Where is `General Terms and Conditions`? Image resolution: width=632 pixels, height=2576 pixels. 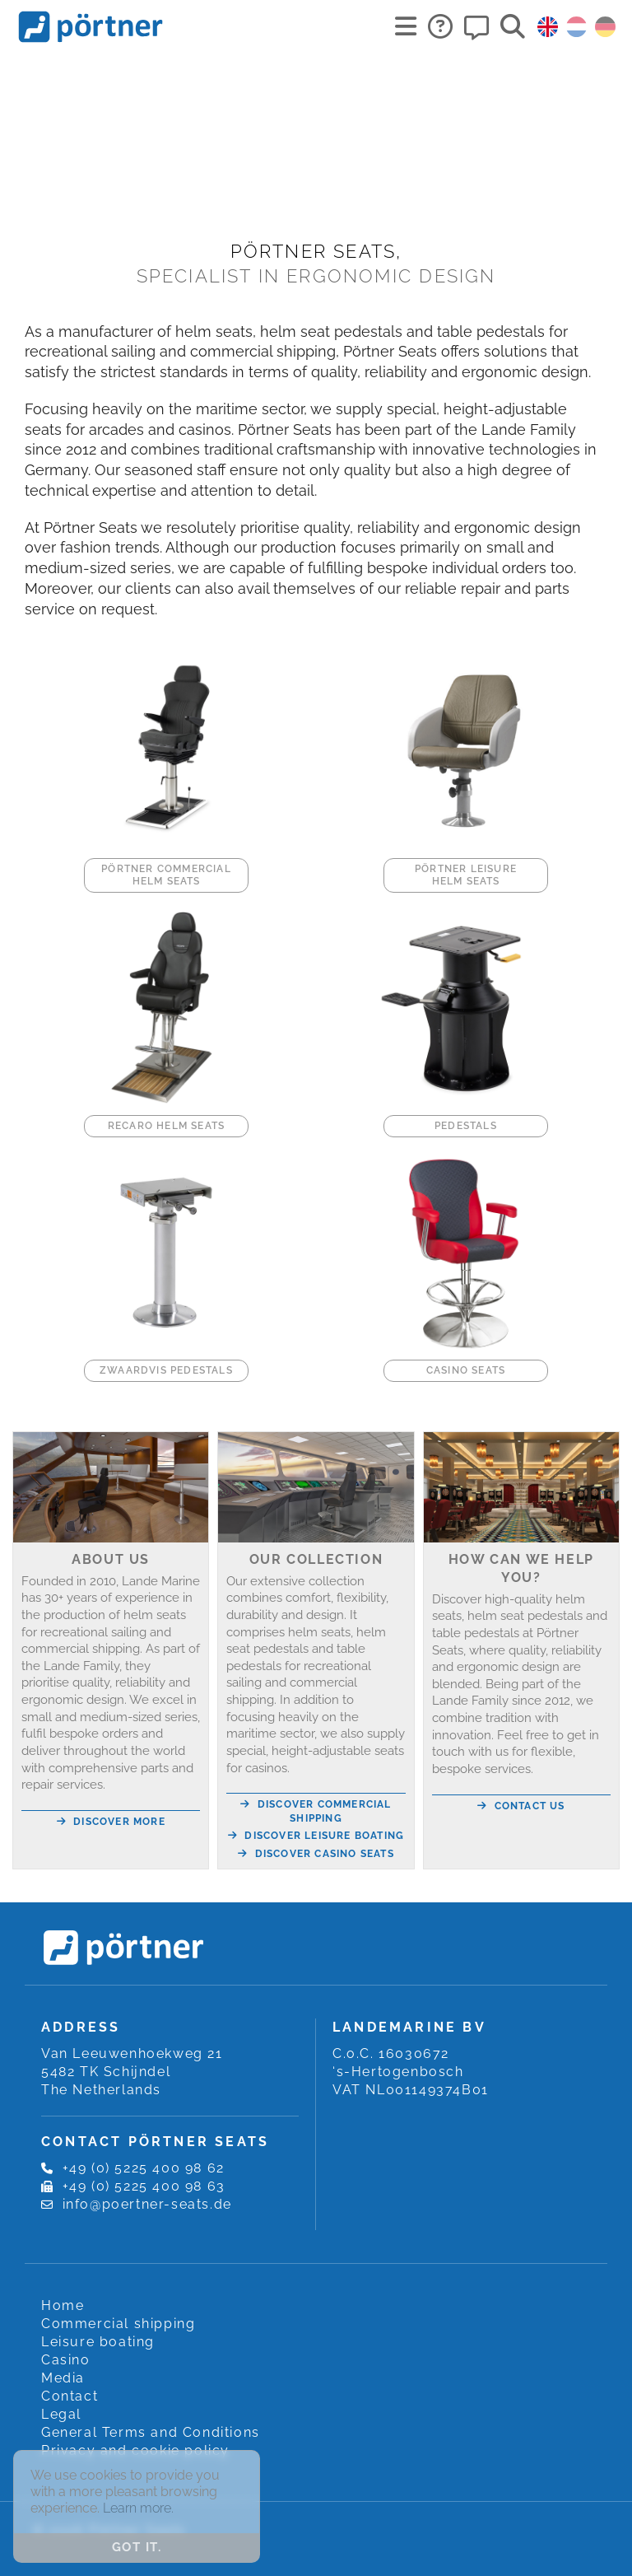 General Terms and Conditions is located at coordinates (150, 2432).